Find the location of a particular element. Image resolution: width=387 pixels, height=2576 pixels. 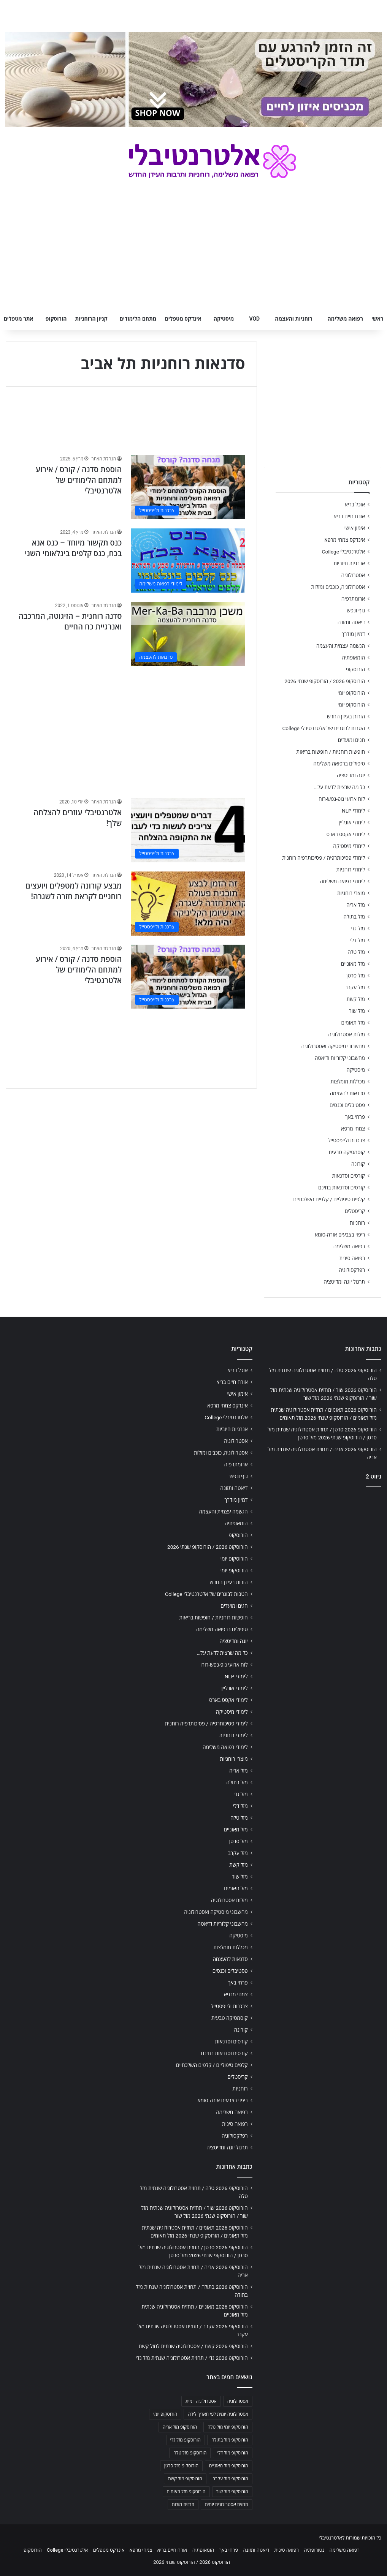

חופשות רוחניות / חופשות בריאות is located at coordinates (331, 752).